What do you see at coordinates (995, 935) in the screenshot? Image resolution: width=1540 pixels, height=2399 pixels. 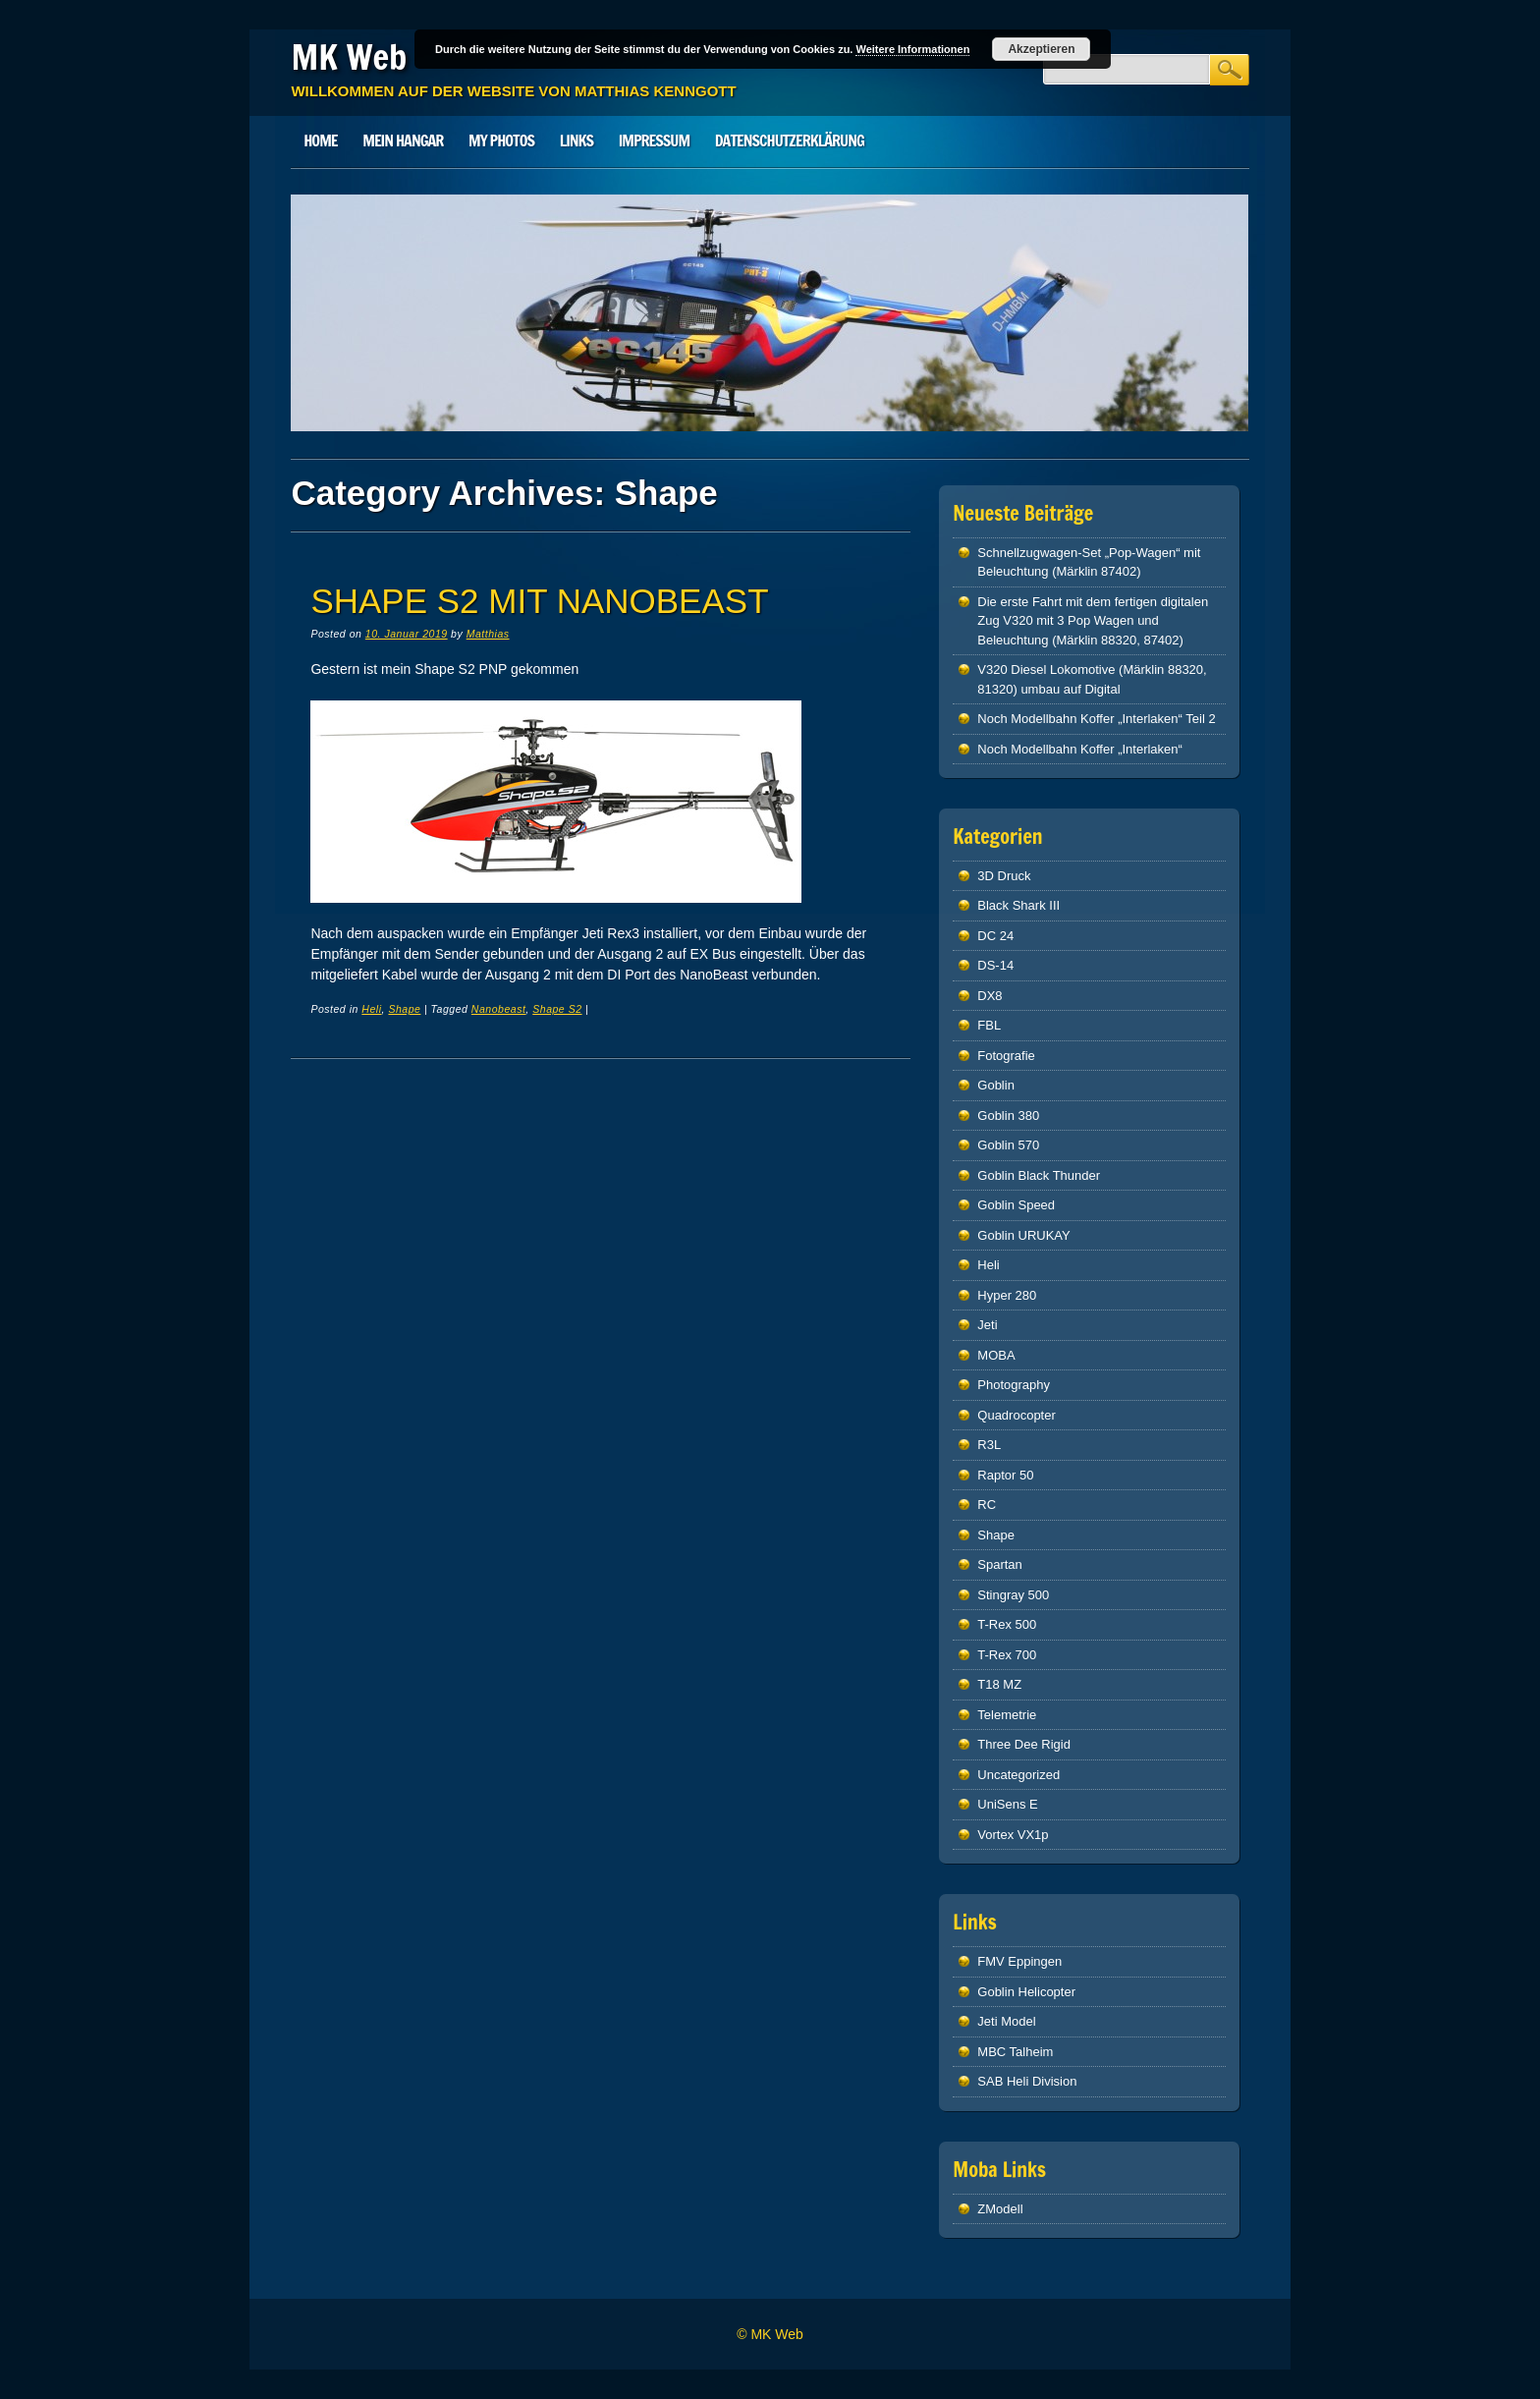 I see `DC 24` at bounding box center [995, 935].